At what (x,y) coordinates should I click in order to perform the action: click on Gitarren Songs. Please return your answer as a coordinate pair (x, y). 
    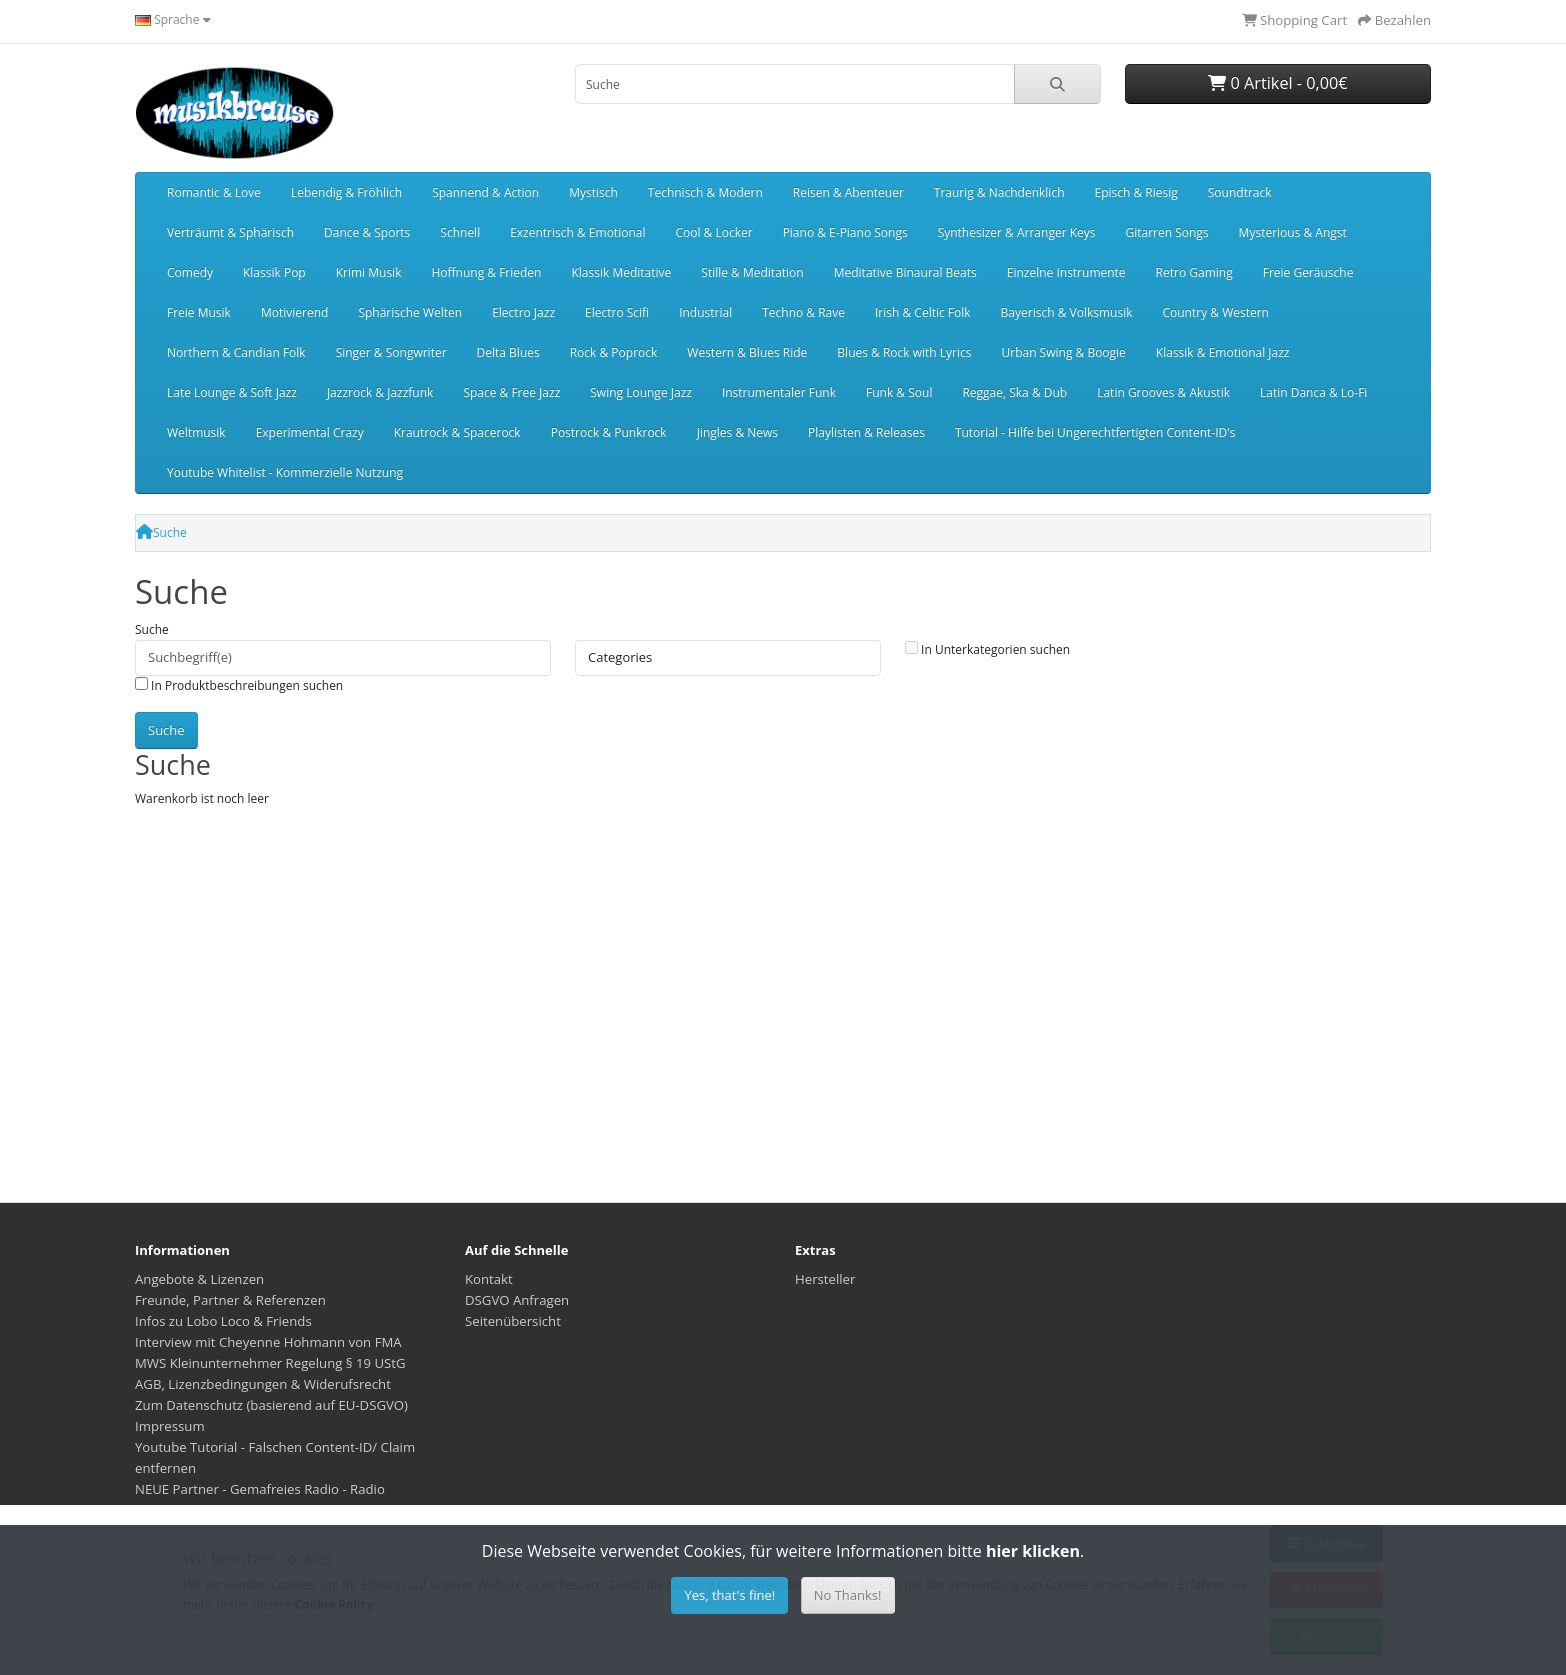
    Looking at the image, I should click on (1166, 232).